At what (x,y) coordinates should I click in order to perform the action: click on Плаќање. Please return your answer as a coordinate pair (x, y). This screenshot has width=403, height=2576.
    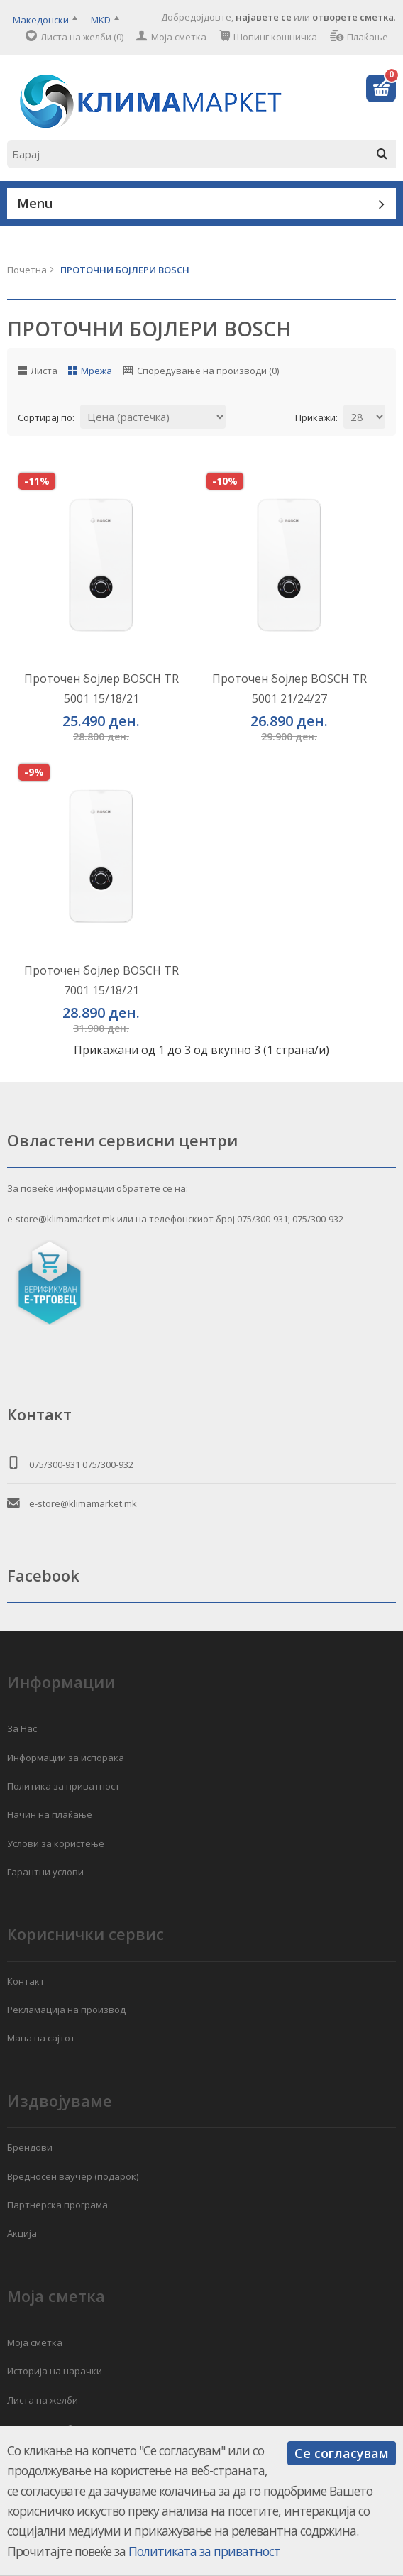
    Looking at the image, I should click on (367, 37).